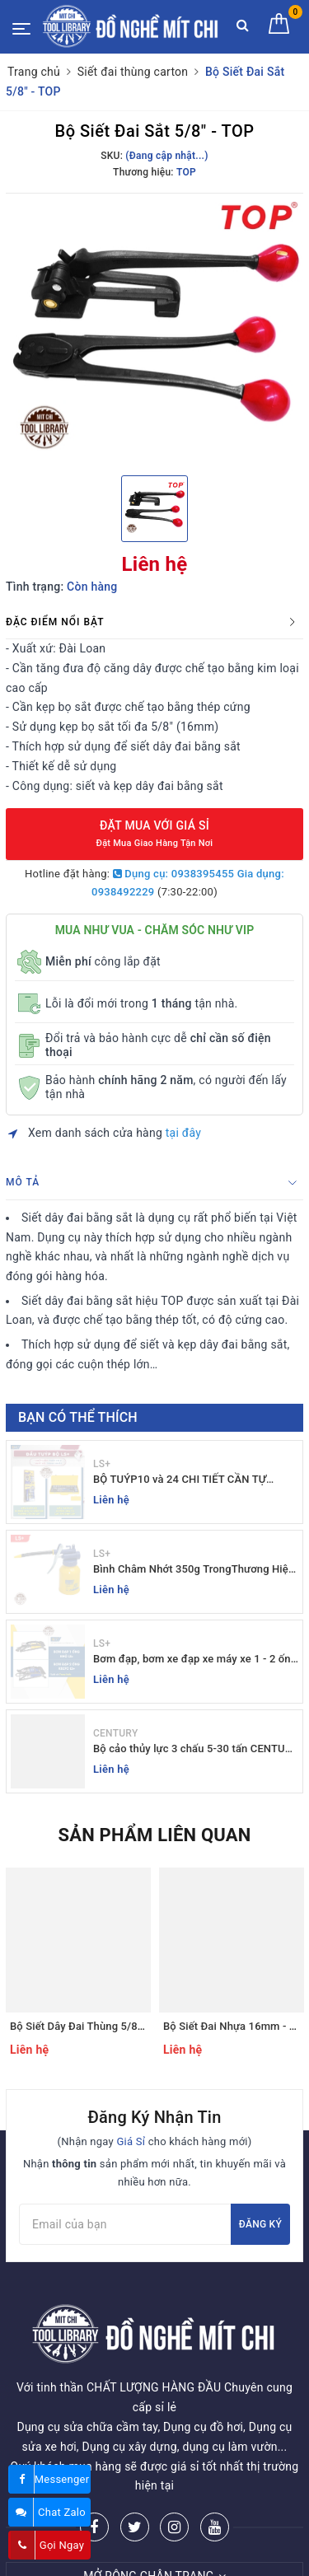 This screenshot has height=2576, width=309. I want to click on BỘ TUÝP10 và 24 CHI TIẾT CẦN TỰ ĐỘNG 10-32MM LS+ Dụng cụ giá sỉ Mit Chi, so click(189, 1480).